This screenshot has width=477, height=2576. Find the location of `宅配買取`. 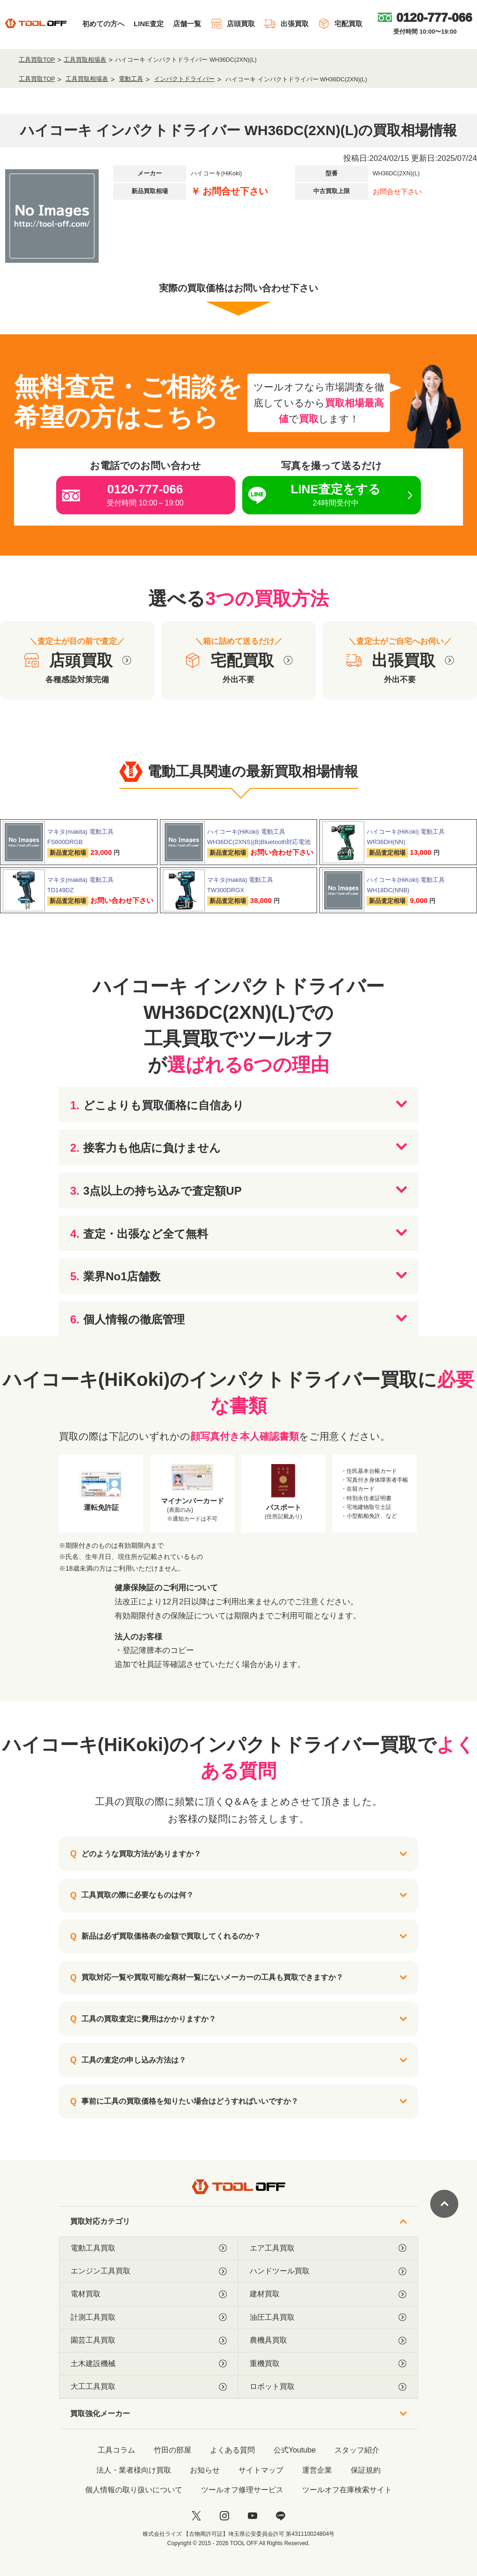

宅配買取 is located at coordinates (340, 23).